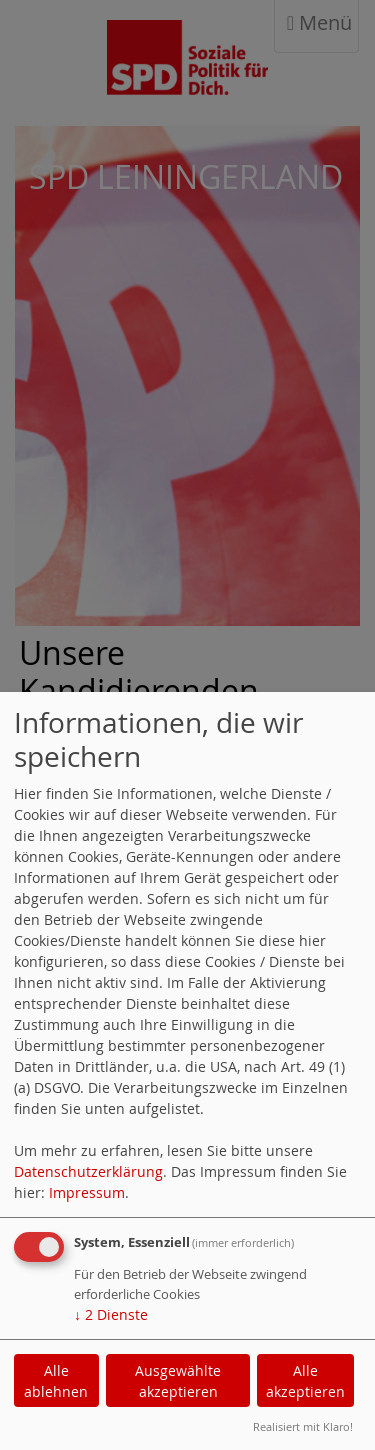 The width and height of the screenshot is (375, 1450). Describe the element at coordinates (178, 1381) in the screenshot. I see `Ausgewählte akzeptieren` at that location.